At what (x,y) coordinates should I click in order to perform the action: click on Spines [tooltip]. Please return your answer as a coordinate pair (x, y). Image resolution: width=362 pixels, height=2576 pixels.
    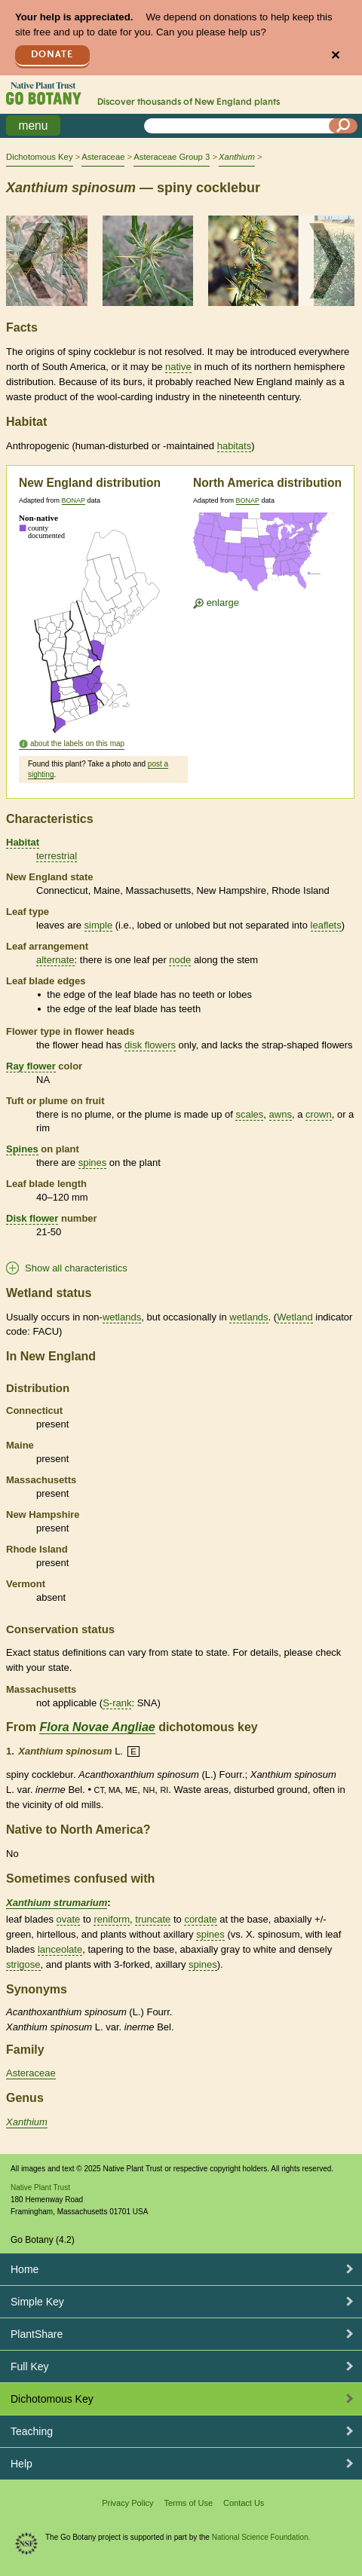
    Looking at the image, I should click on (22, 1149).